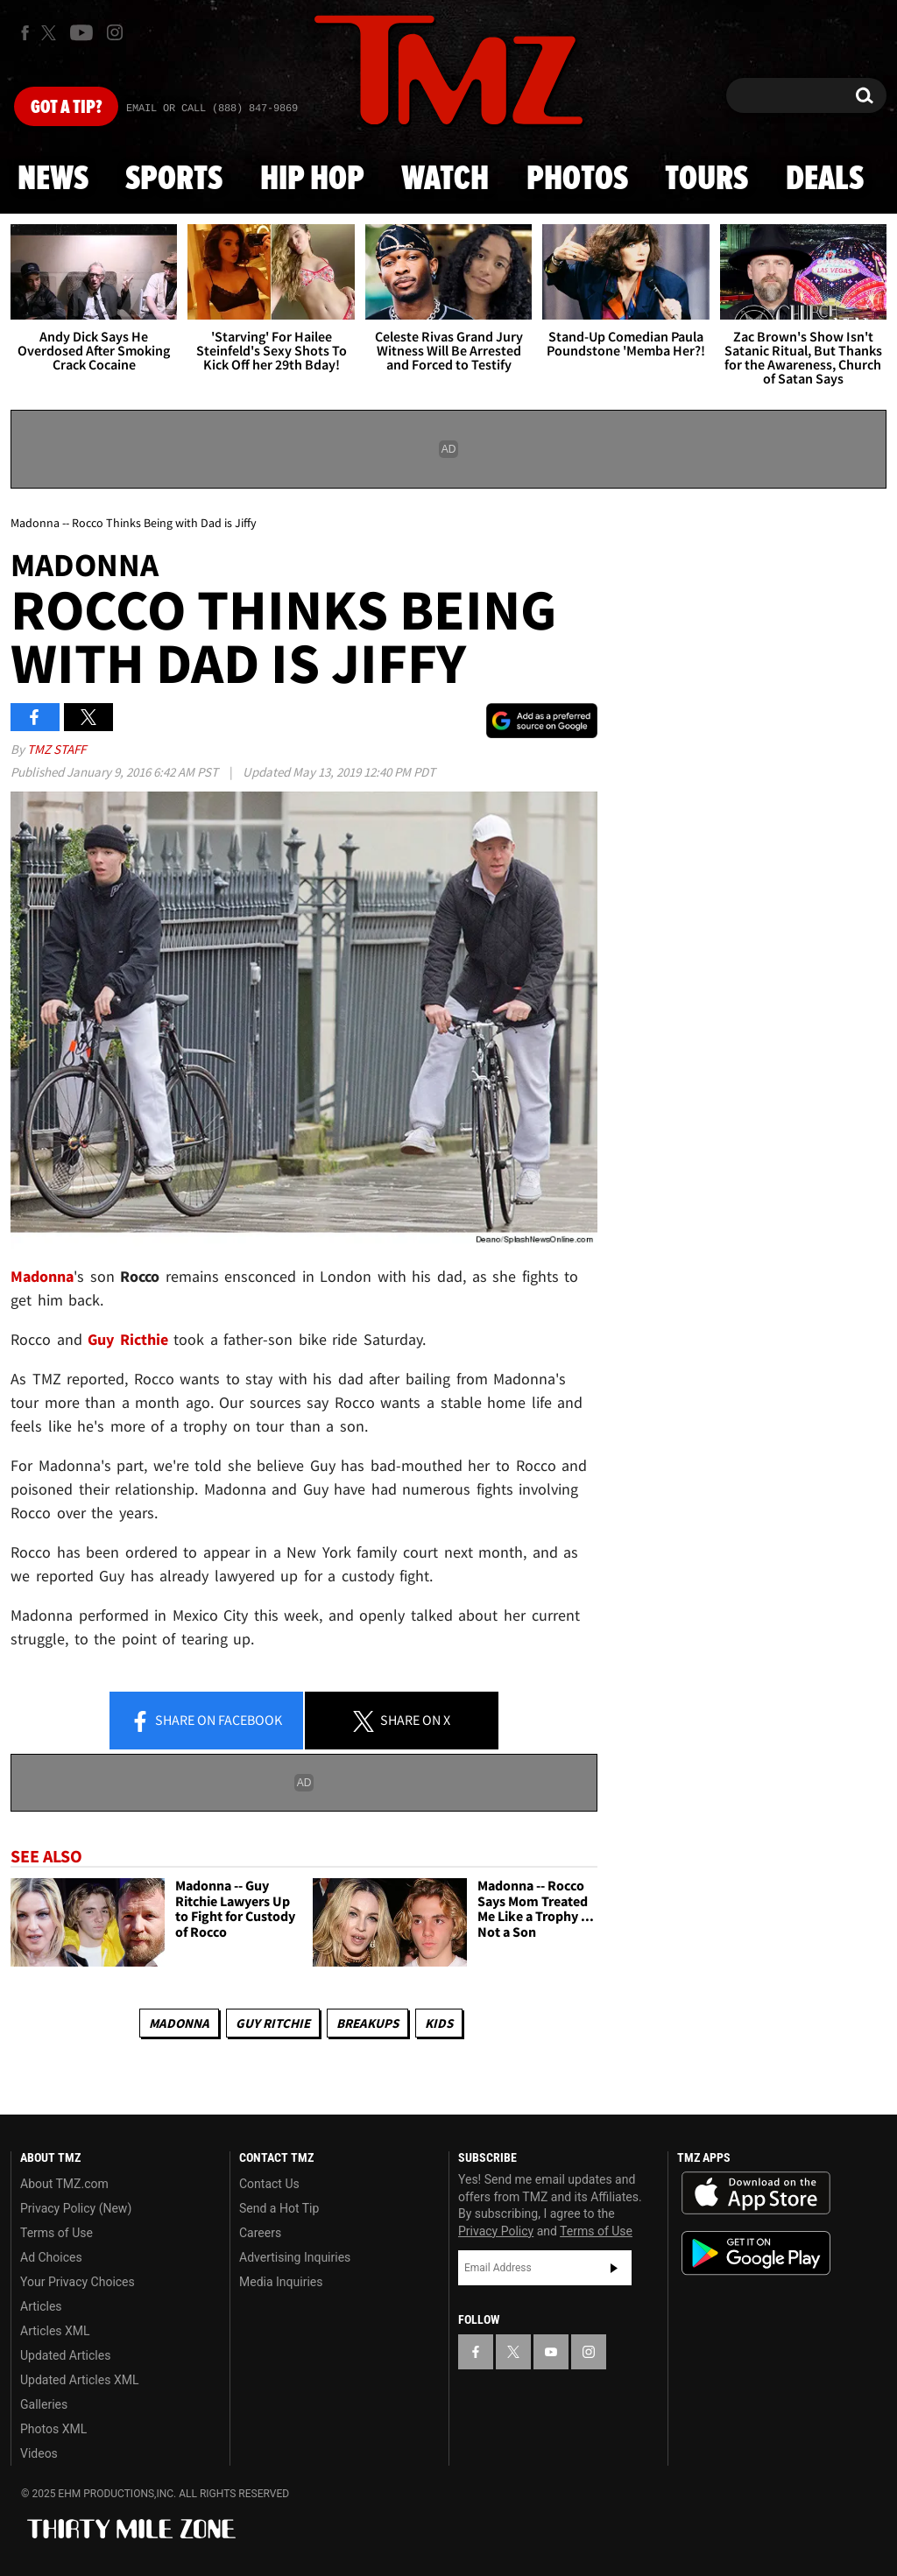 This screenshot has height=2576, width=897. What do you see at coordinates (614, 2267) in the screenshot?
I see `Subscribe` at bounding box center [614, 2267].